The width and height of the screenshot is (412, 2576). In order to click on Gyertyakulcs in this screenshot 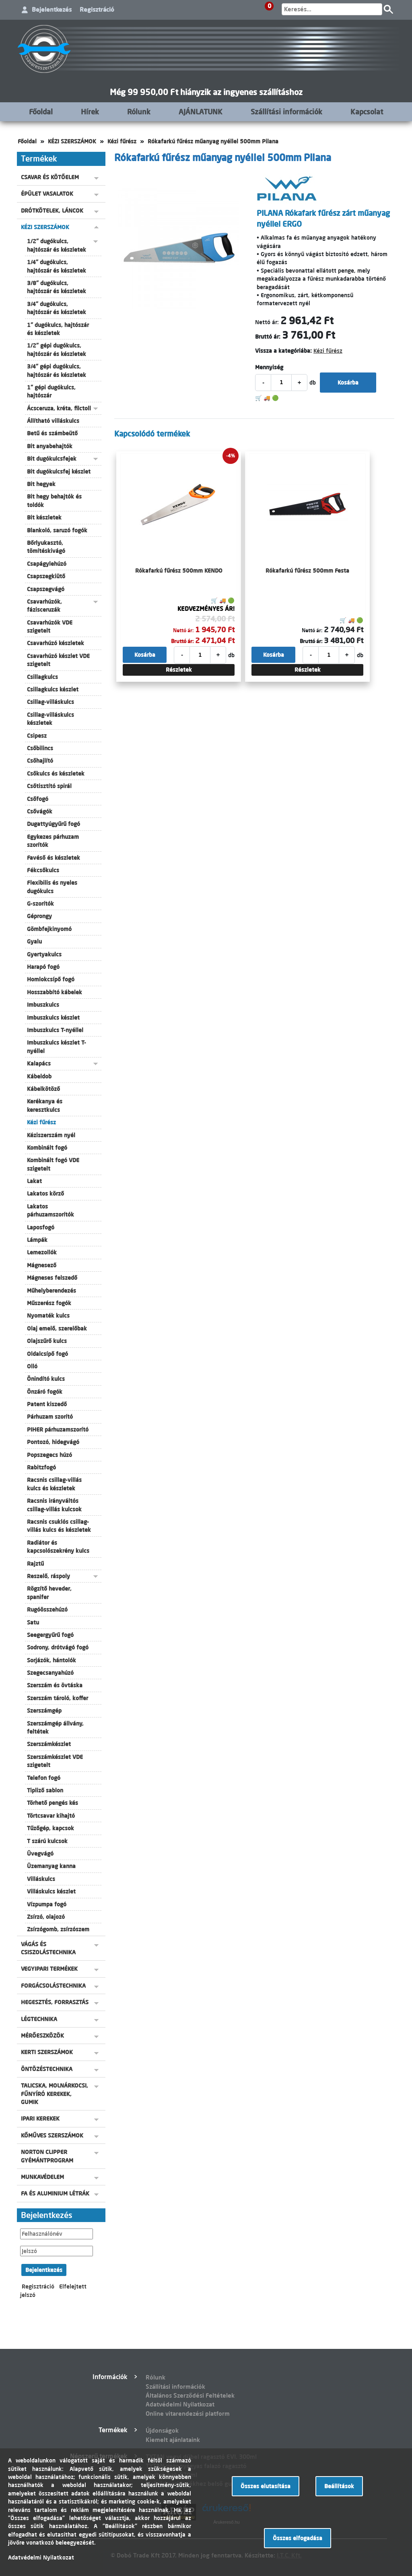, I will do `click(44, 954)`.